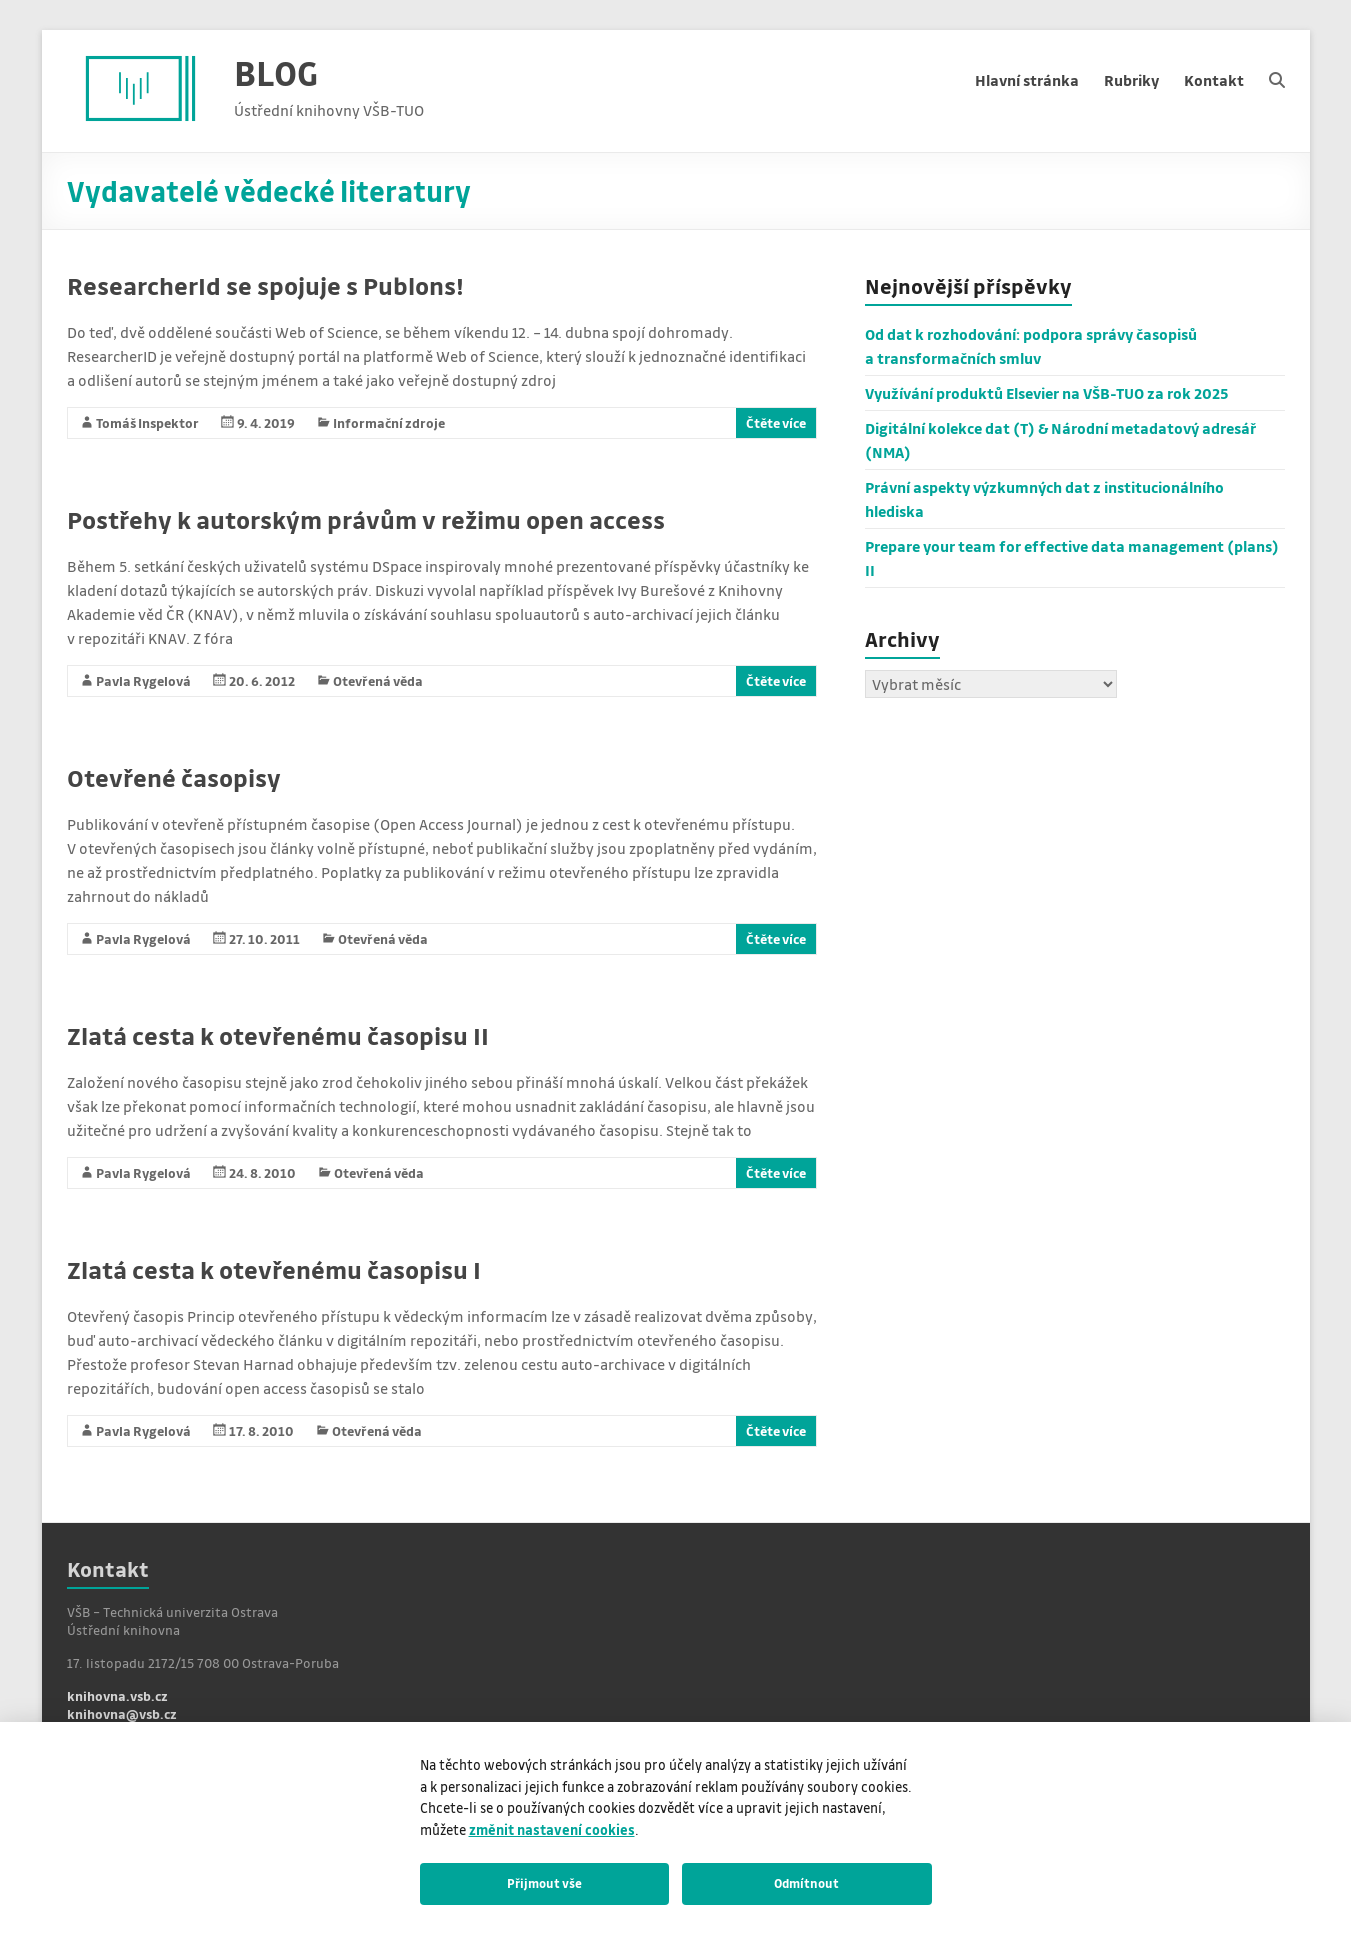  I want to click on Informační zdroje, so click(389, 422).